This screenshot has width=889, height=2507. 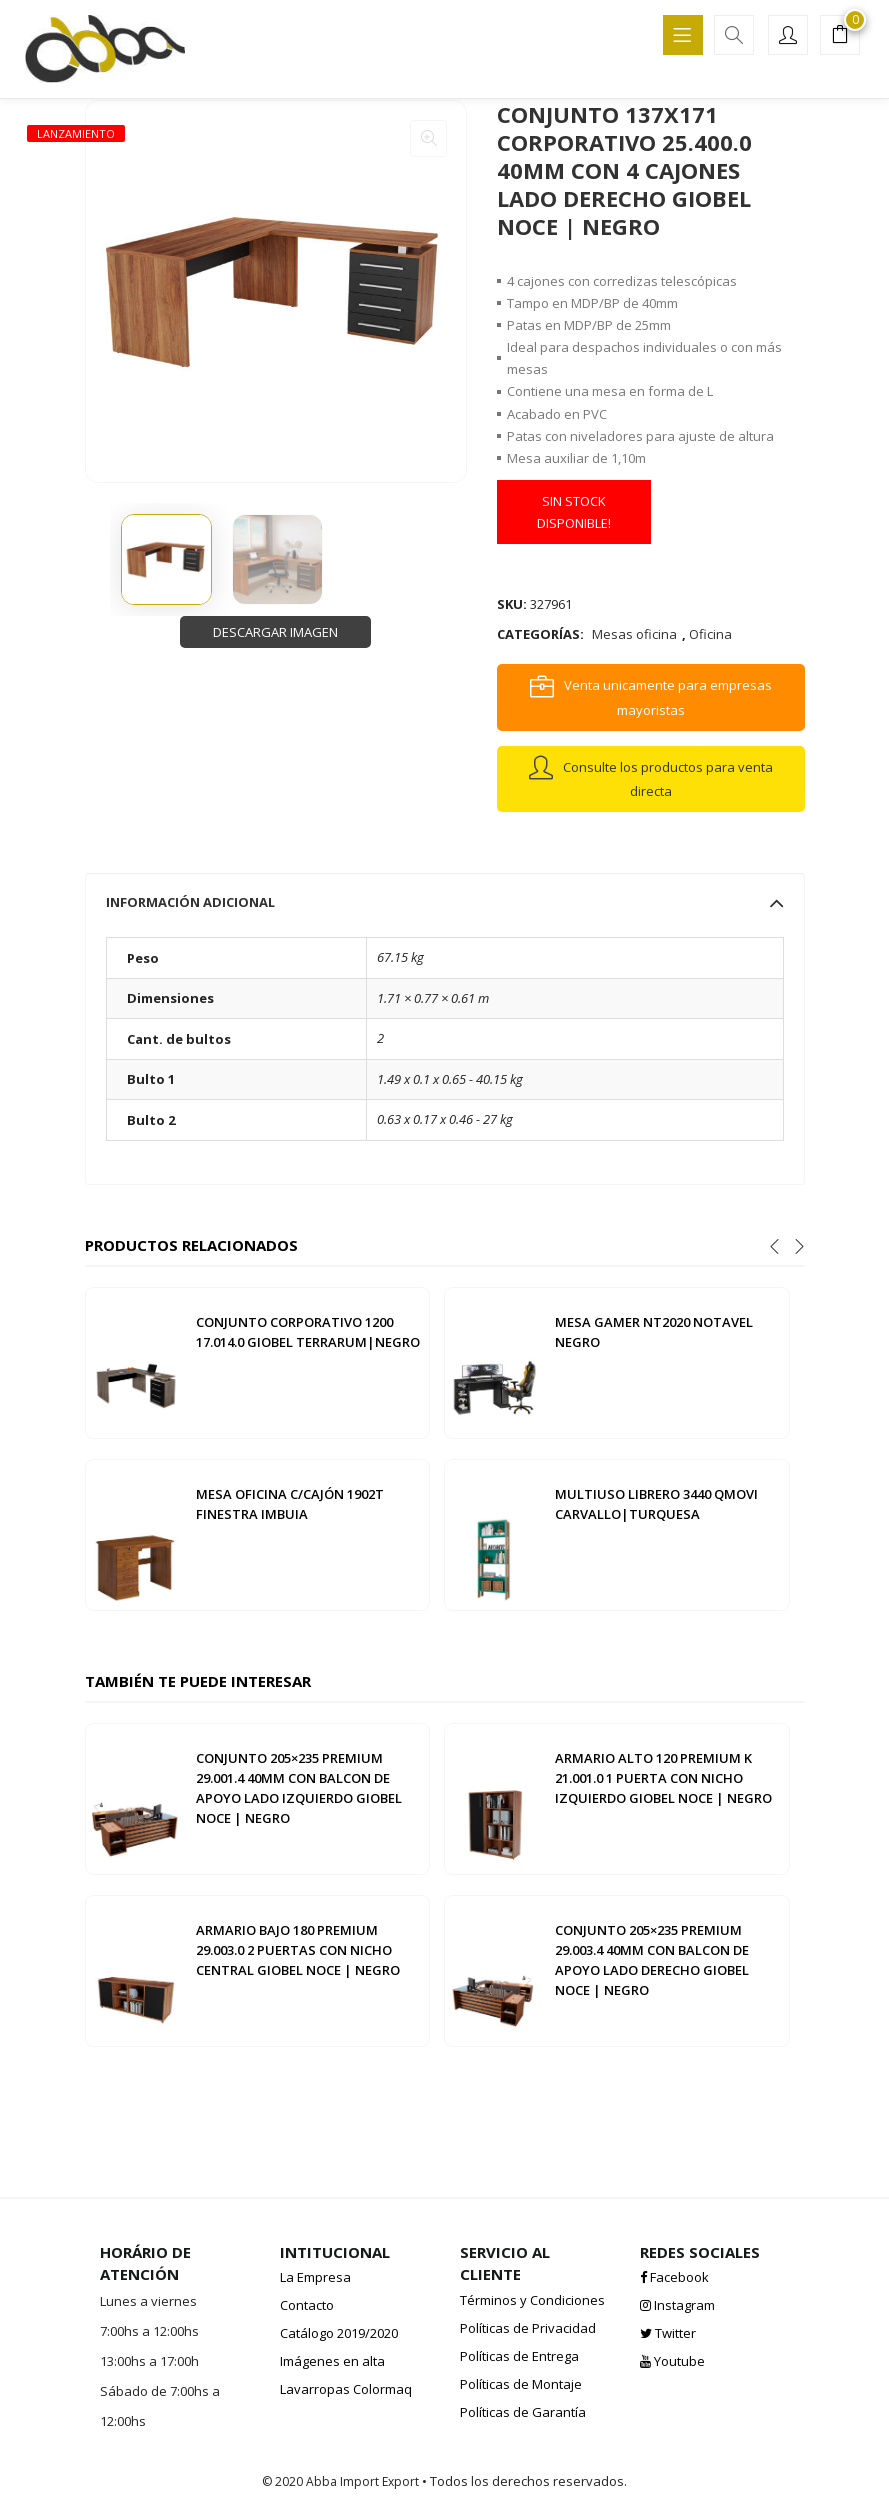 What do you see at coordinates (445, 902) in the screenshot?
I see `Información adicional [button]` at bounding box center [445, 902].